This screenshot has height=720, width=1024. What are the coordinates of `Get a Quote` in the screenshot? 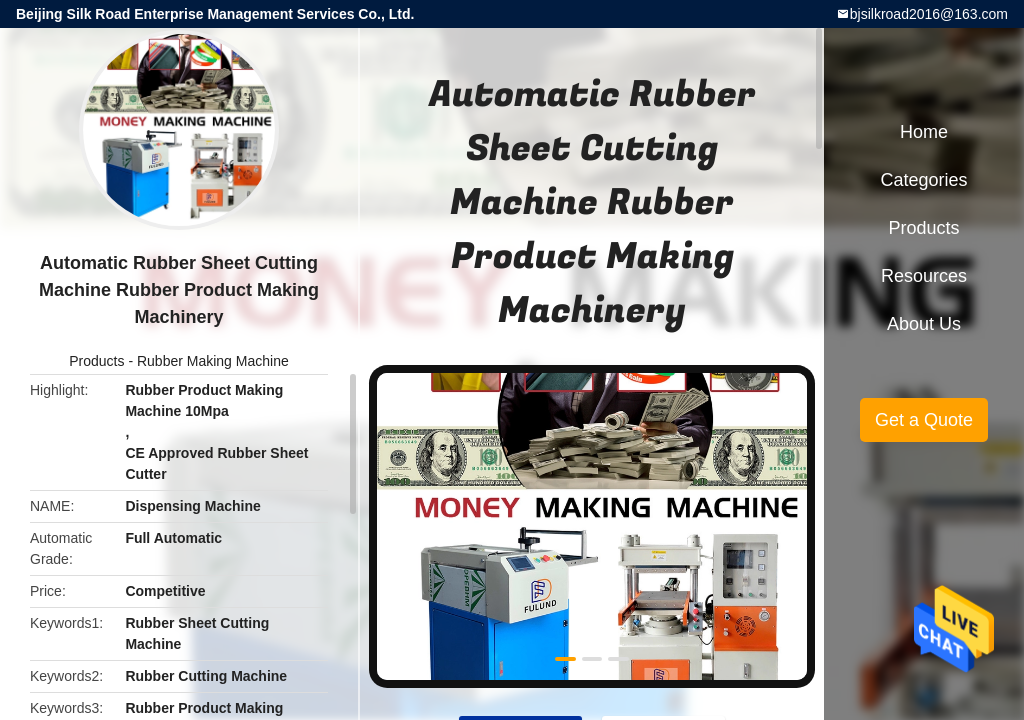 It's located at (924, 420).